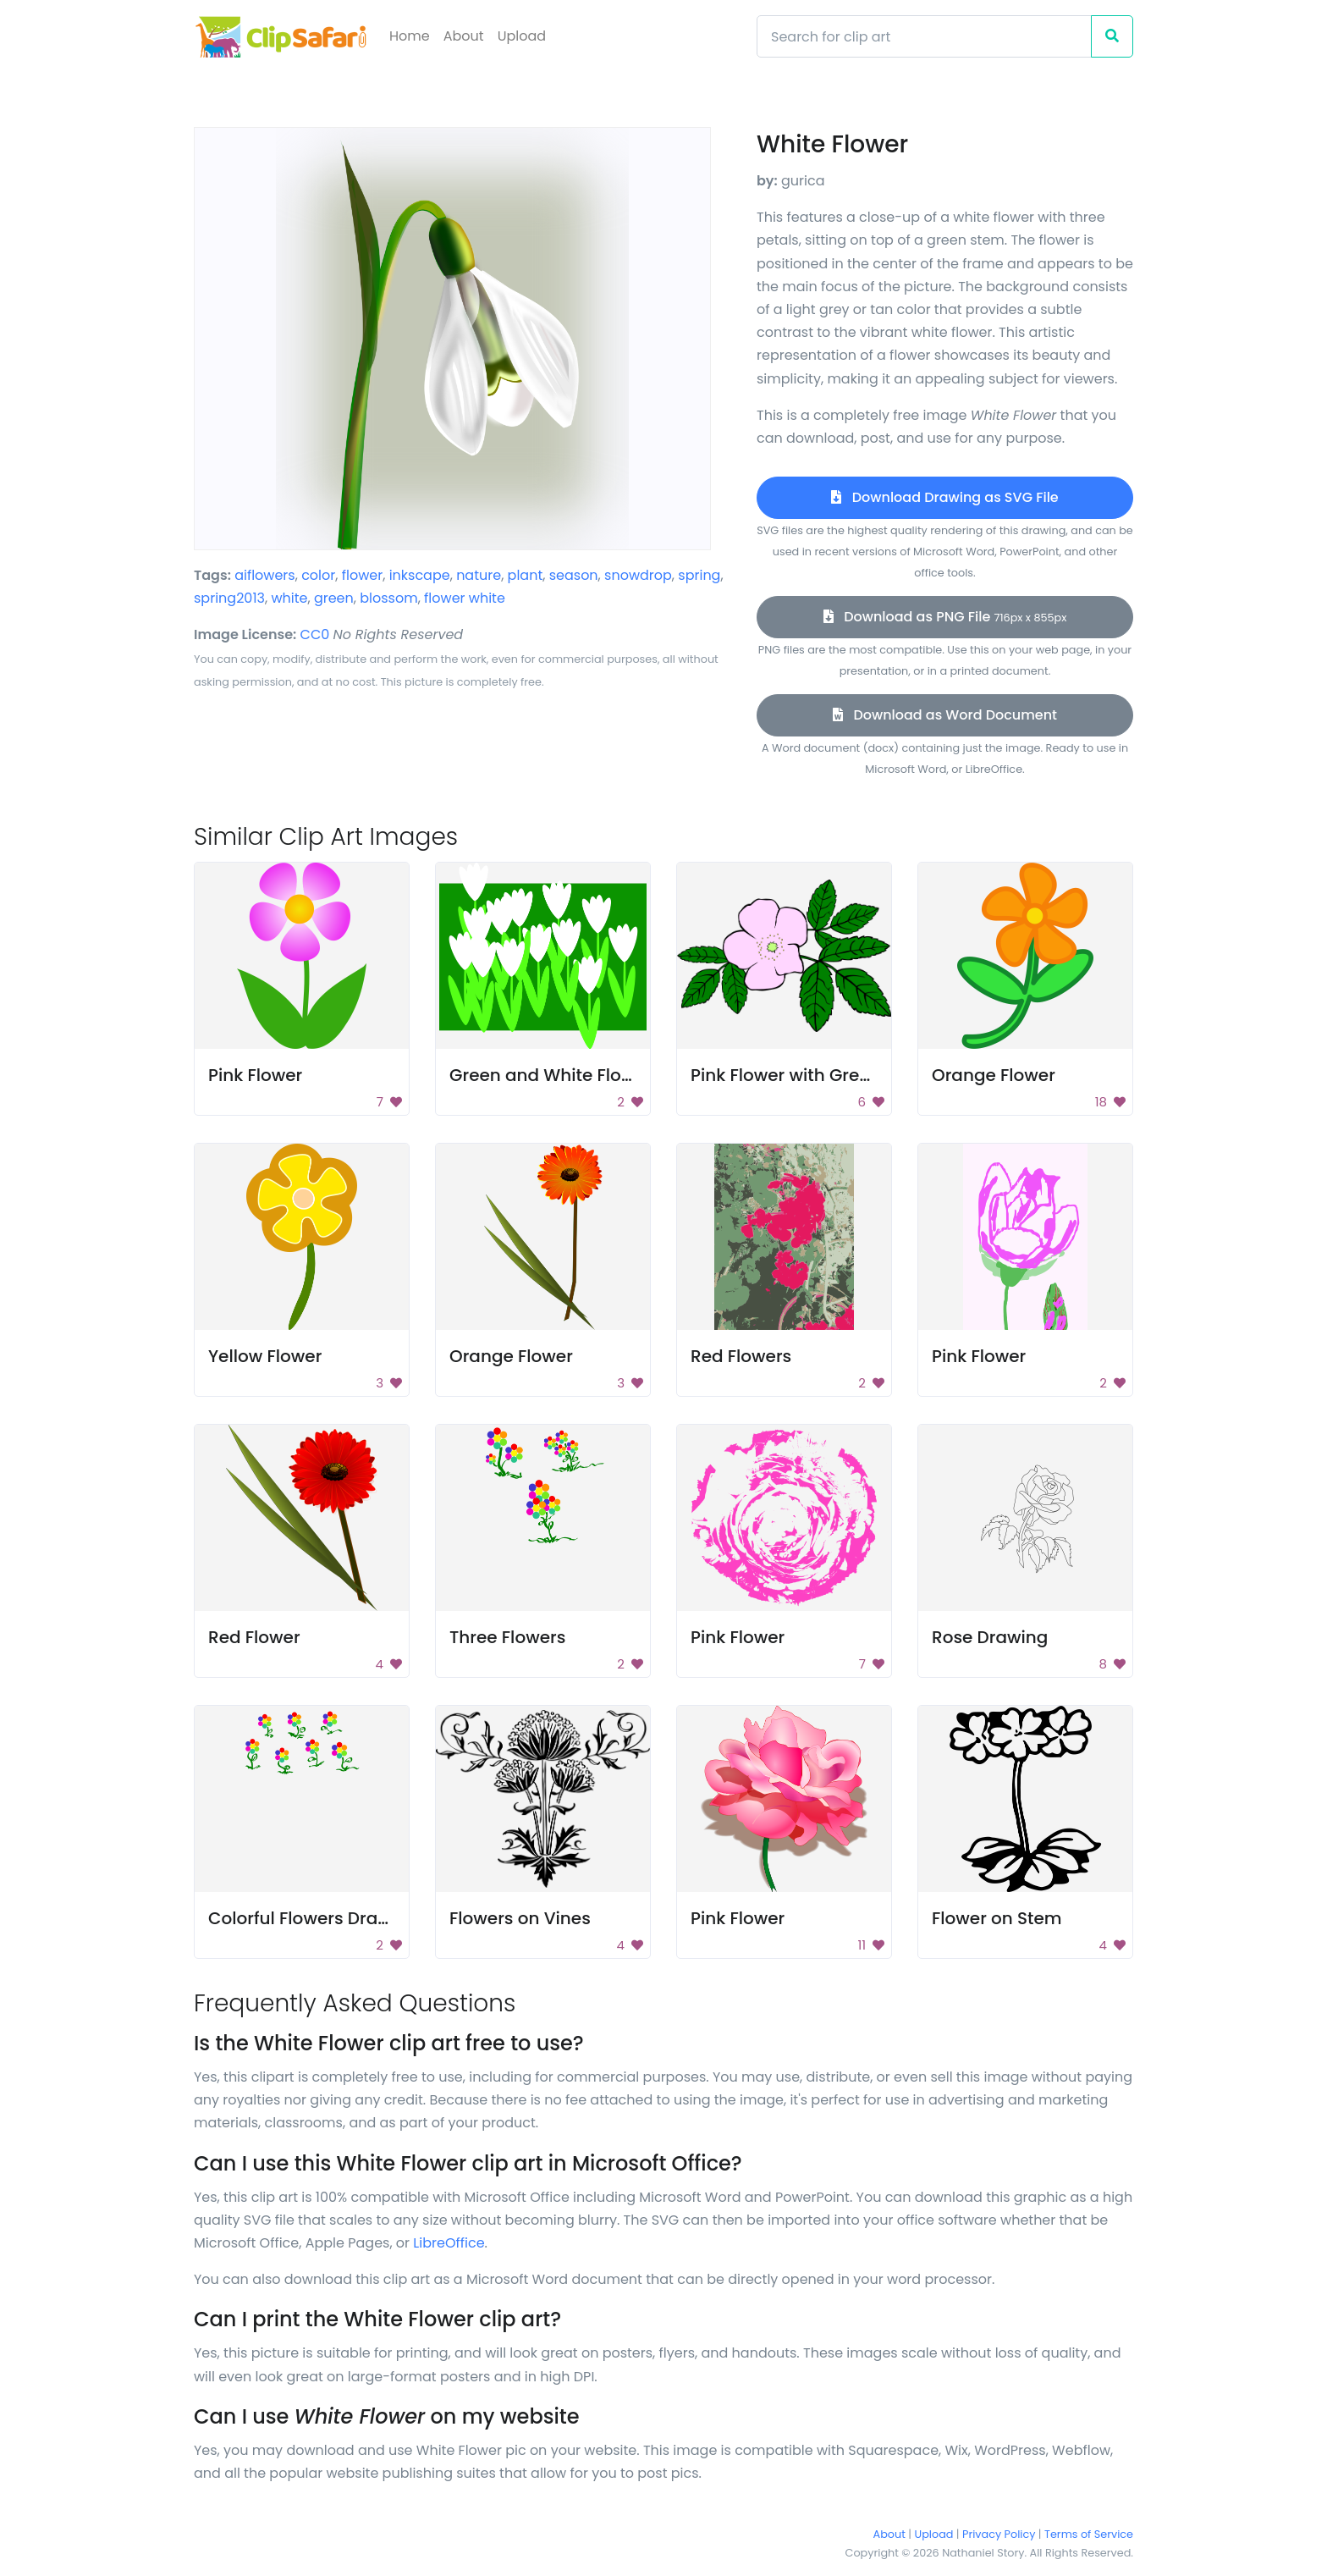 Image resolution: width=1327 pixels, height=2576 pixels. Describe the element at coordinates (525, 575) in the screenshot. I see `plant` at that location.